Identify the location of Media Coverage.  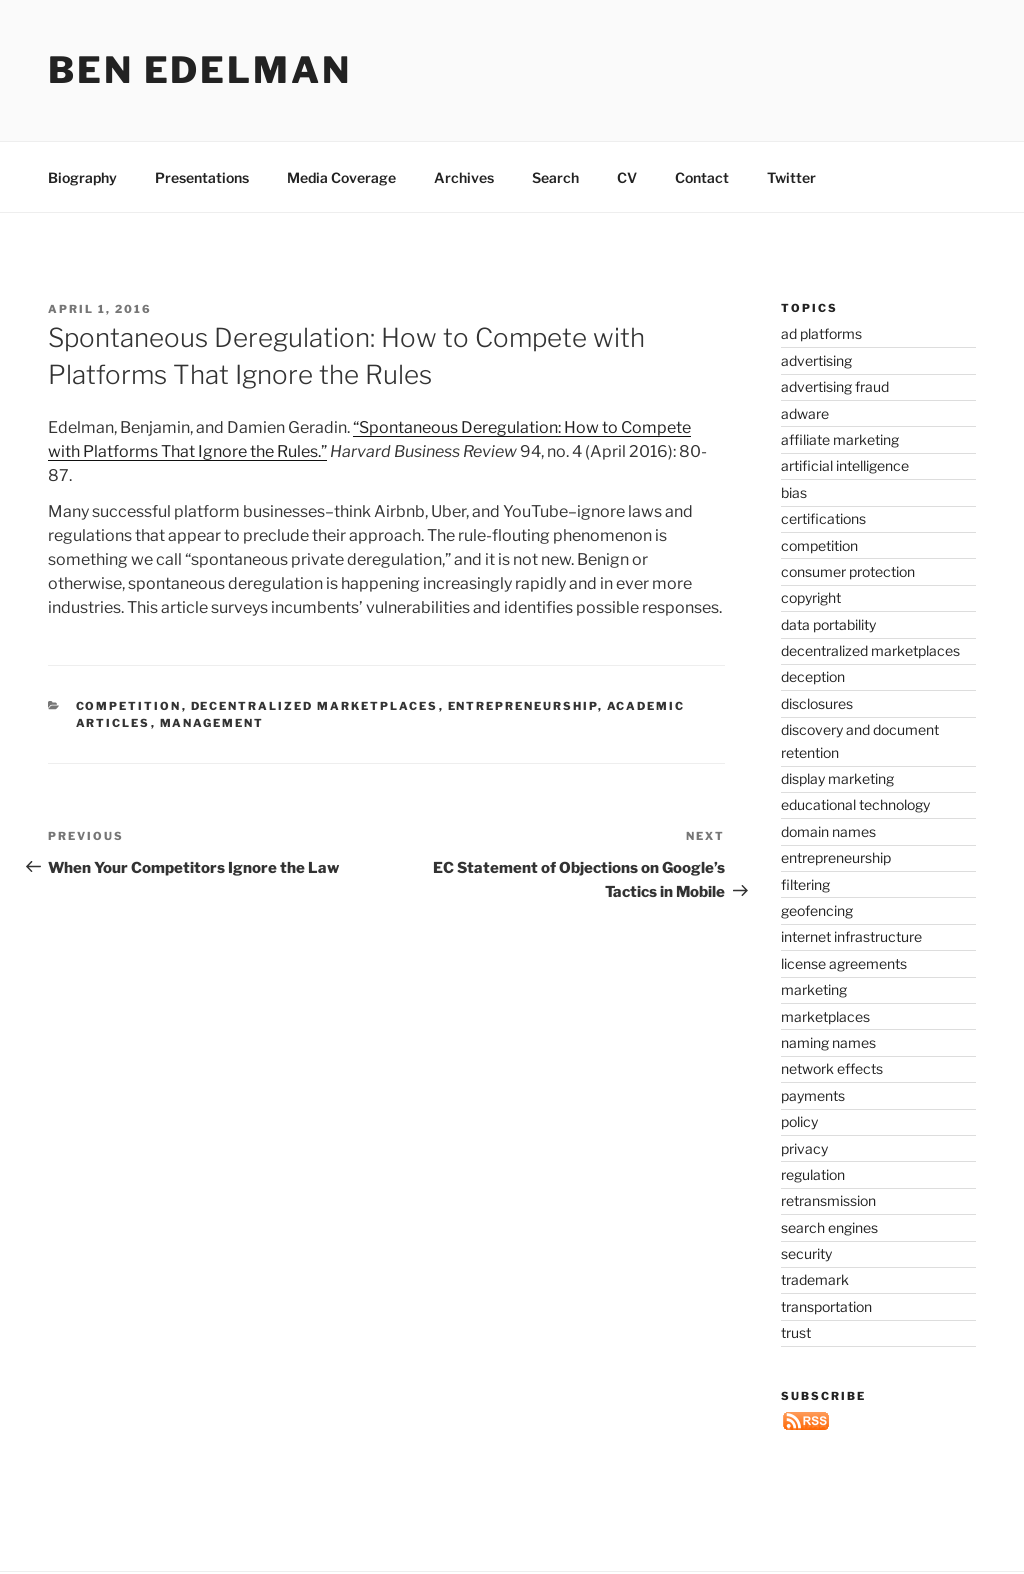
(341, 177).